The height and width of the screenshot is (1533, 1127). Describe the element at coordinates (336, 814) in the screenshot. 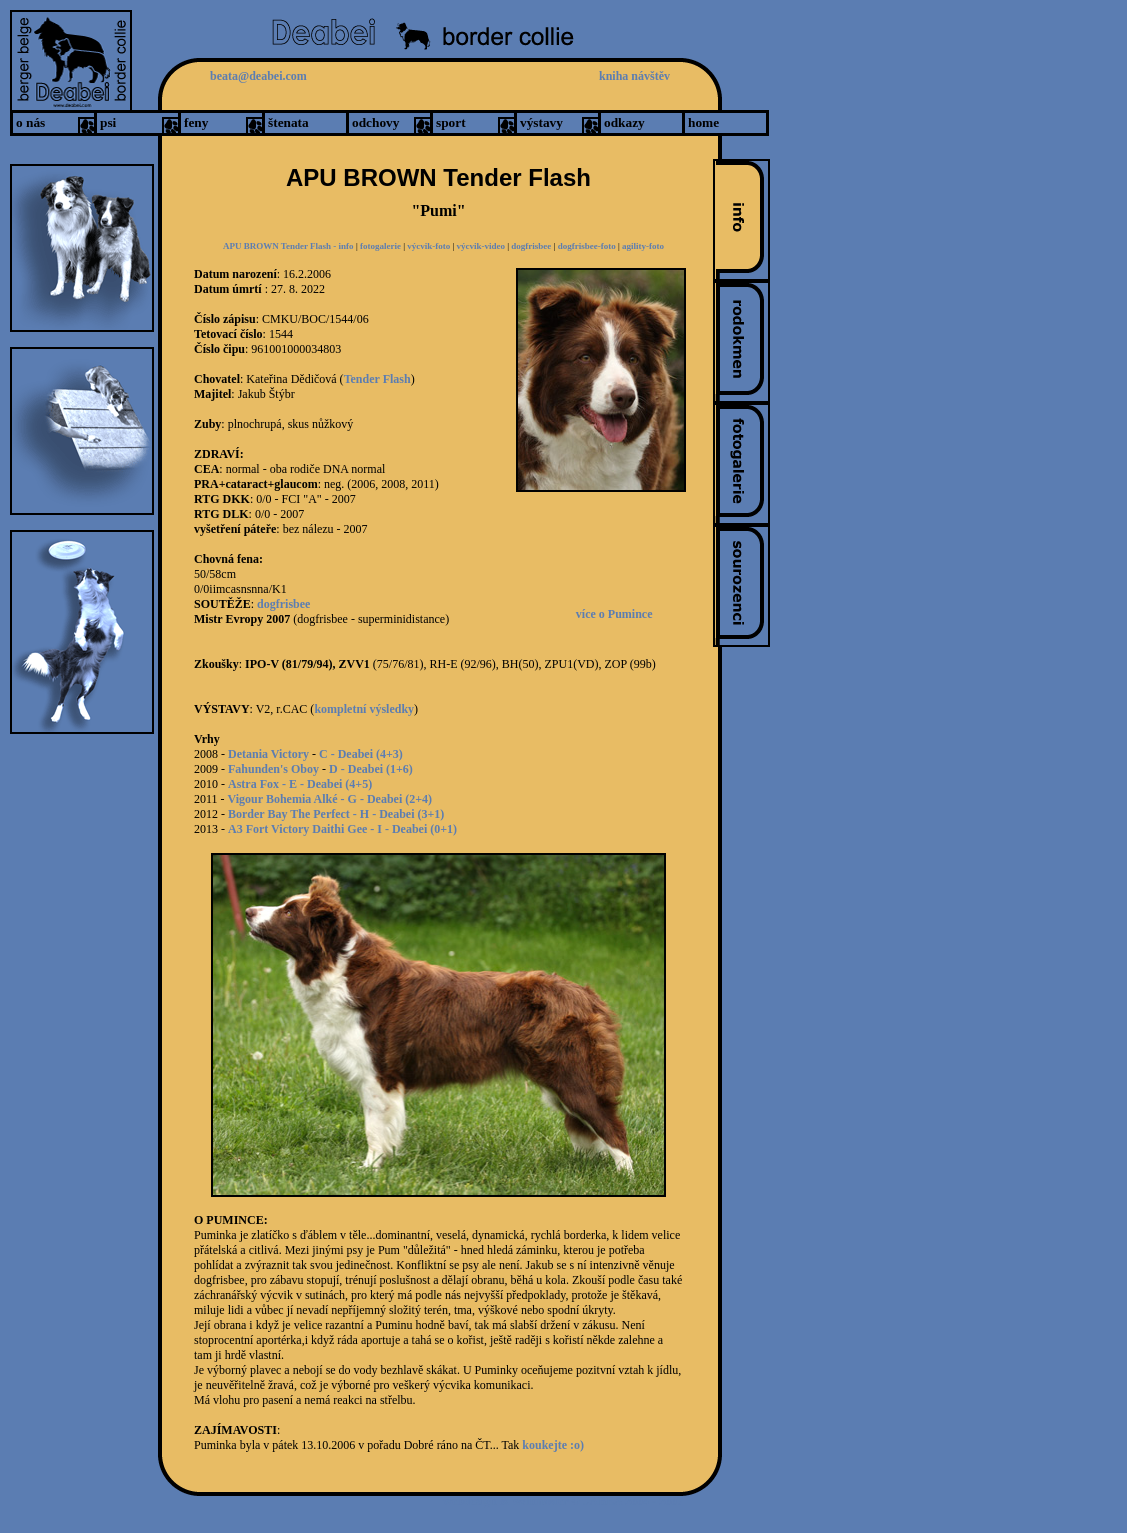

I see `Border Bay The Perfect - H - Deabei (3+1)` at that location.